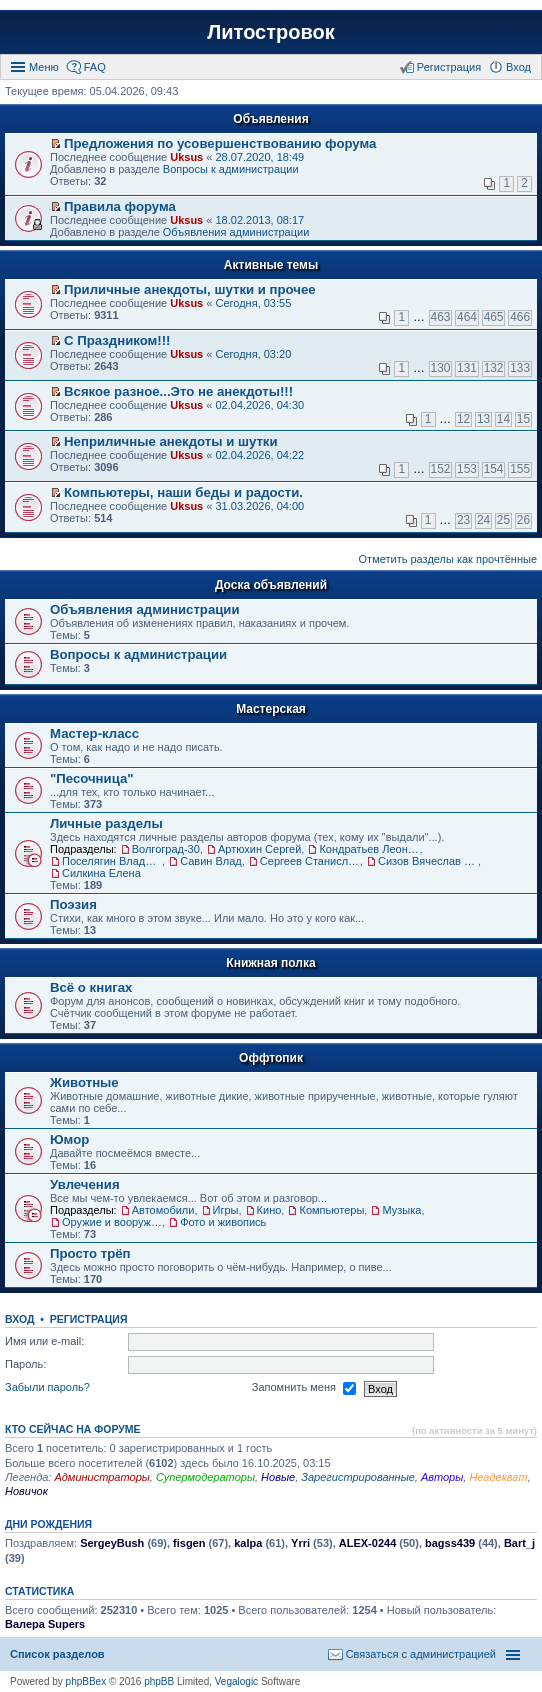  I want to click on 463, so click(441, 317).